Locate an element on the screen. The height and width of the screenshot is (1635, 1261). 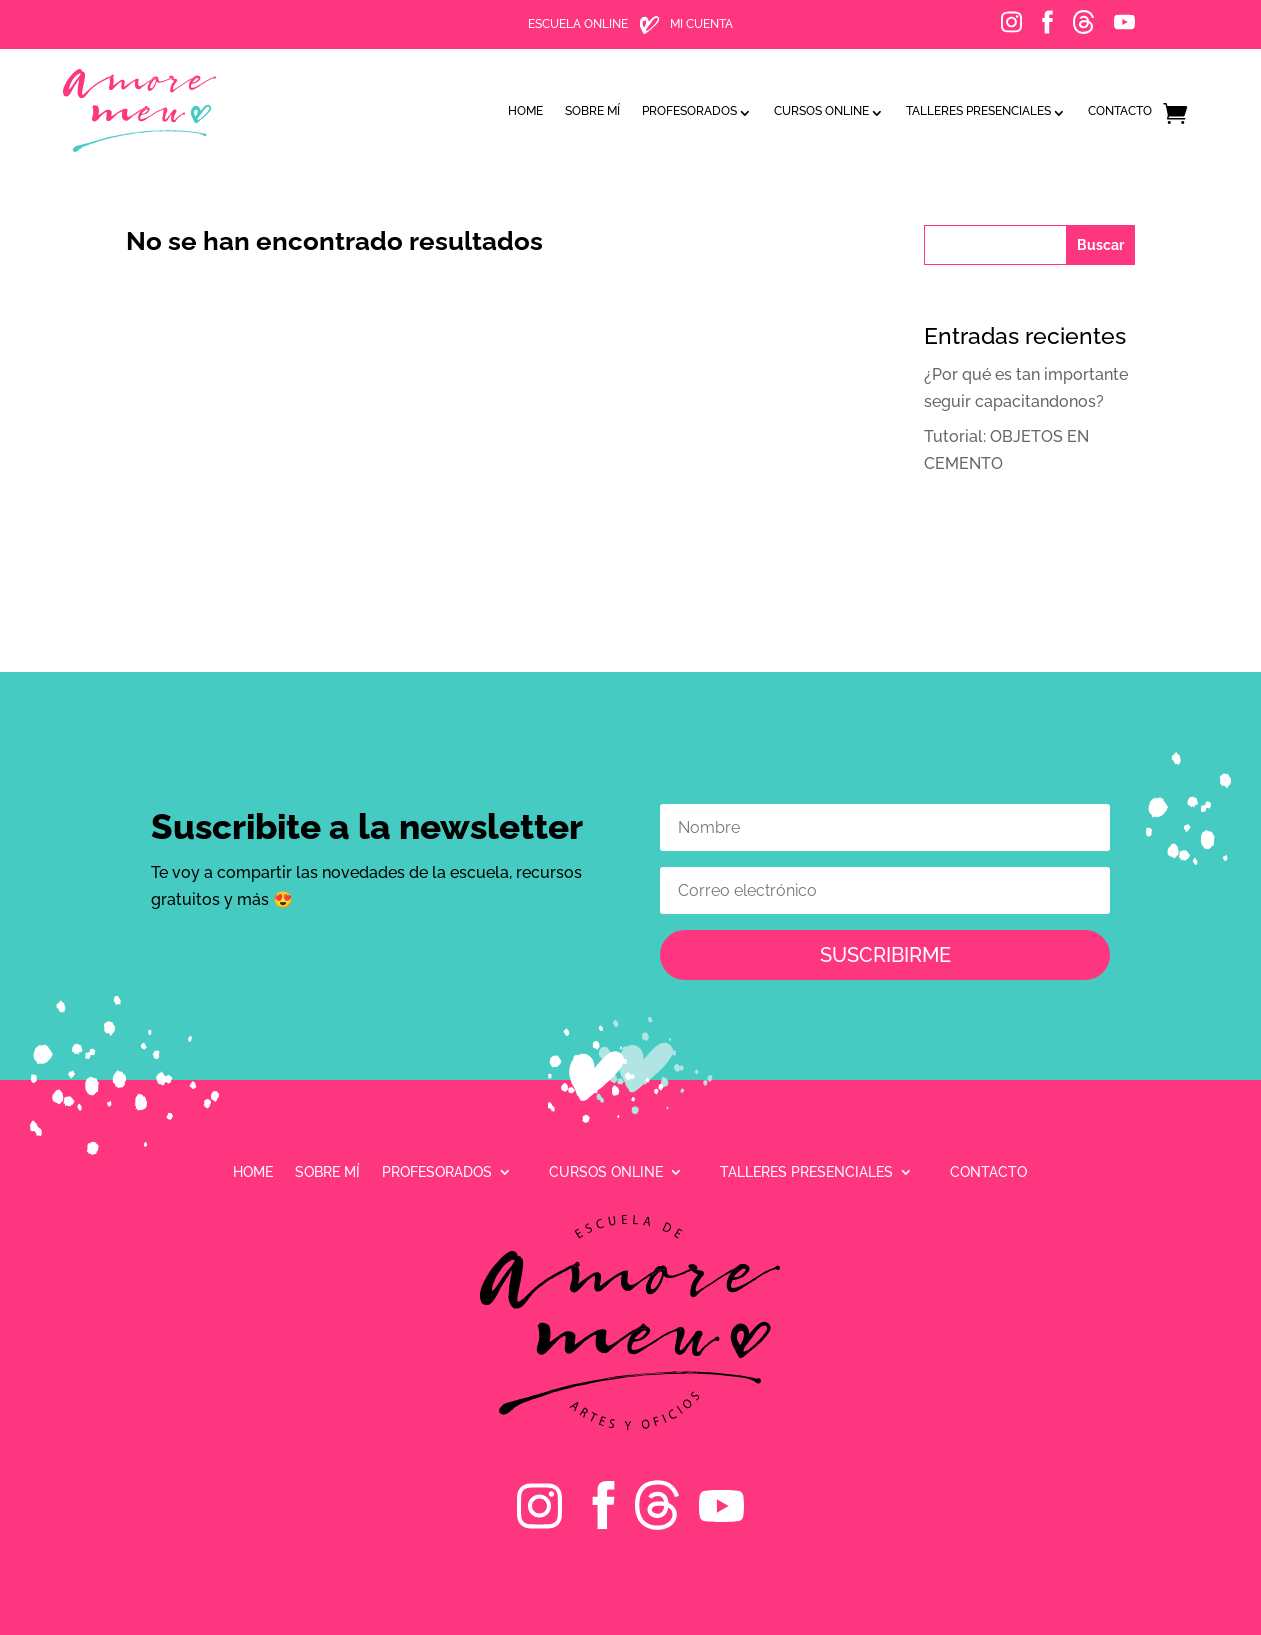
Contacto is located at coordinates (1120, 106).